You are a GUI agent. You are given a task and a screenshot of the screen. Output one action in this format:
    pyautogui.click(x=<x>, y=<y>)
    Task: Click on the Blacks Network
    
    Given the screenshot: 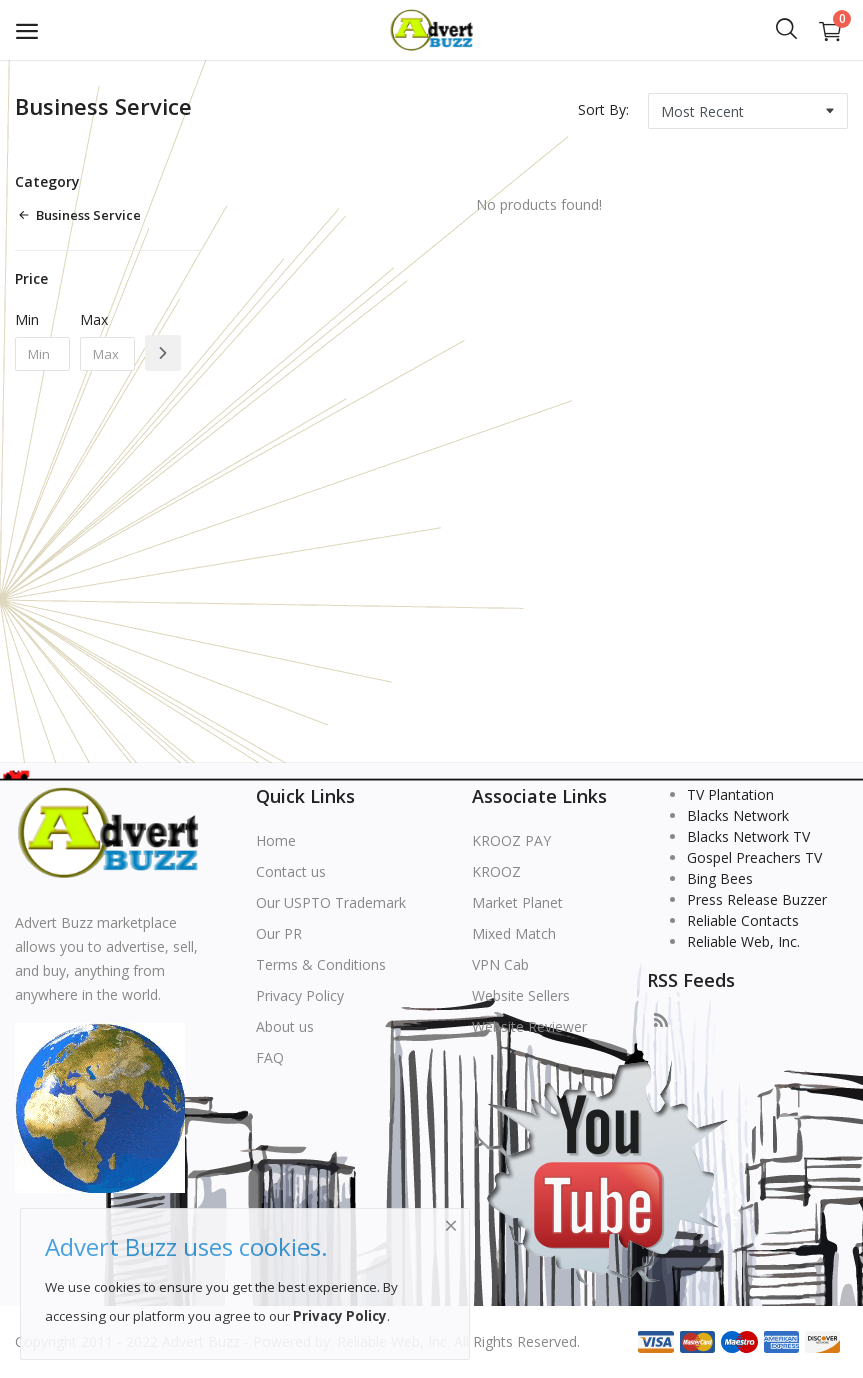 What is the action you would take?
    pyautogui.click(x=738, y=815)
    